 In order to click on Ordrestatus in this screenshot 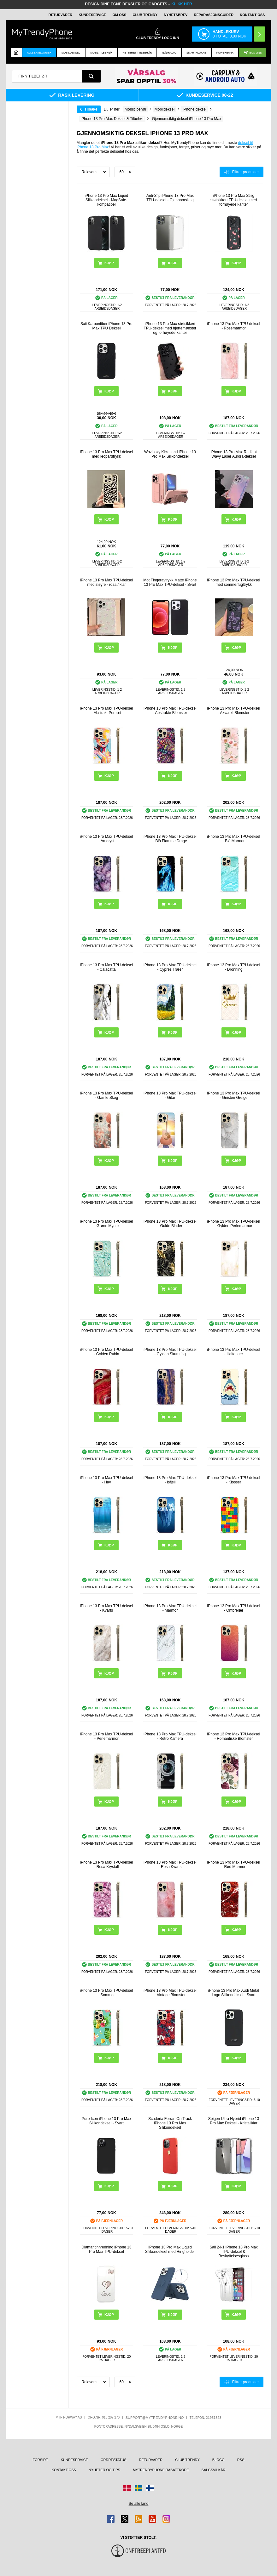, I will do `click(114, 2460)`.